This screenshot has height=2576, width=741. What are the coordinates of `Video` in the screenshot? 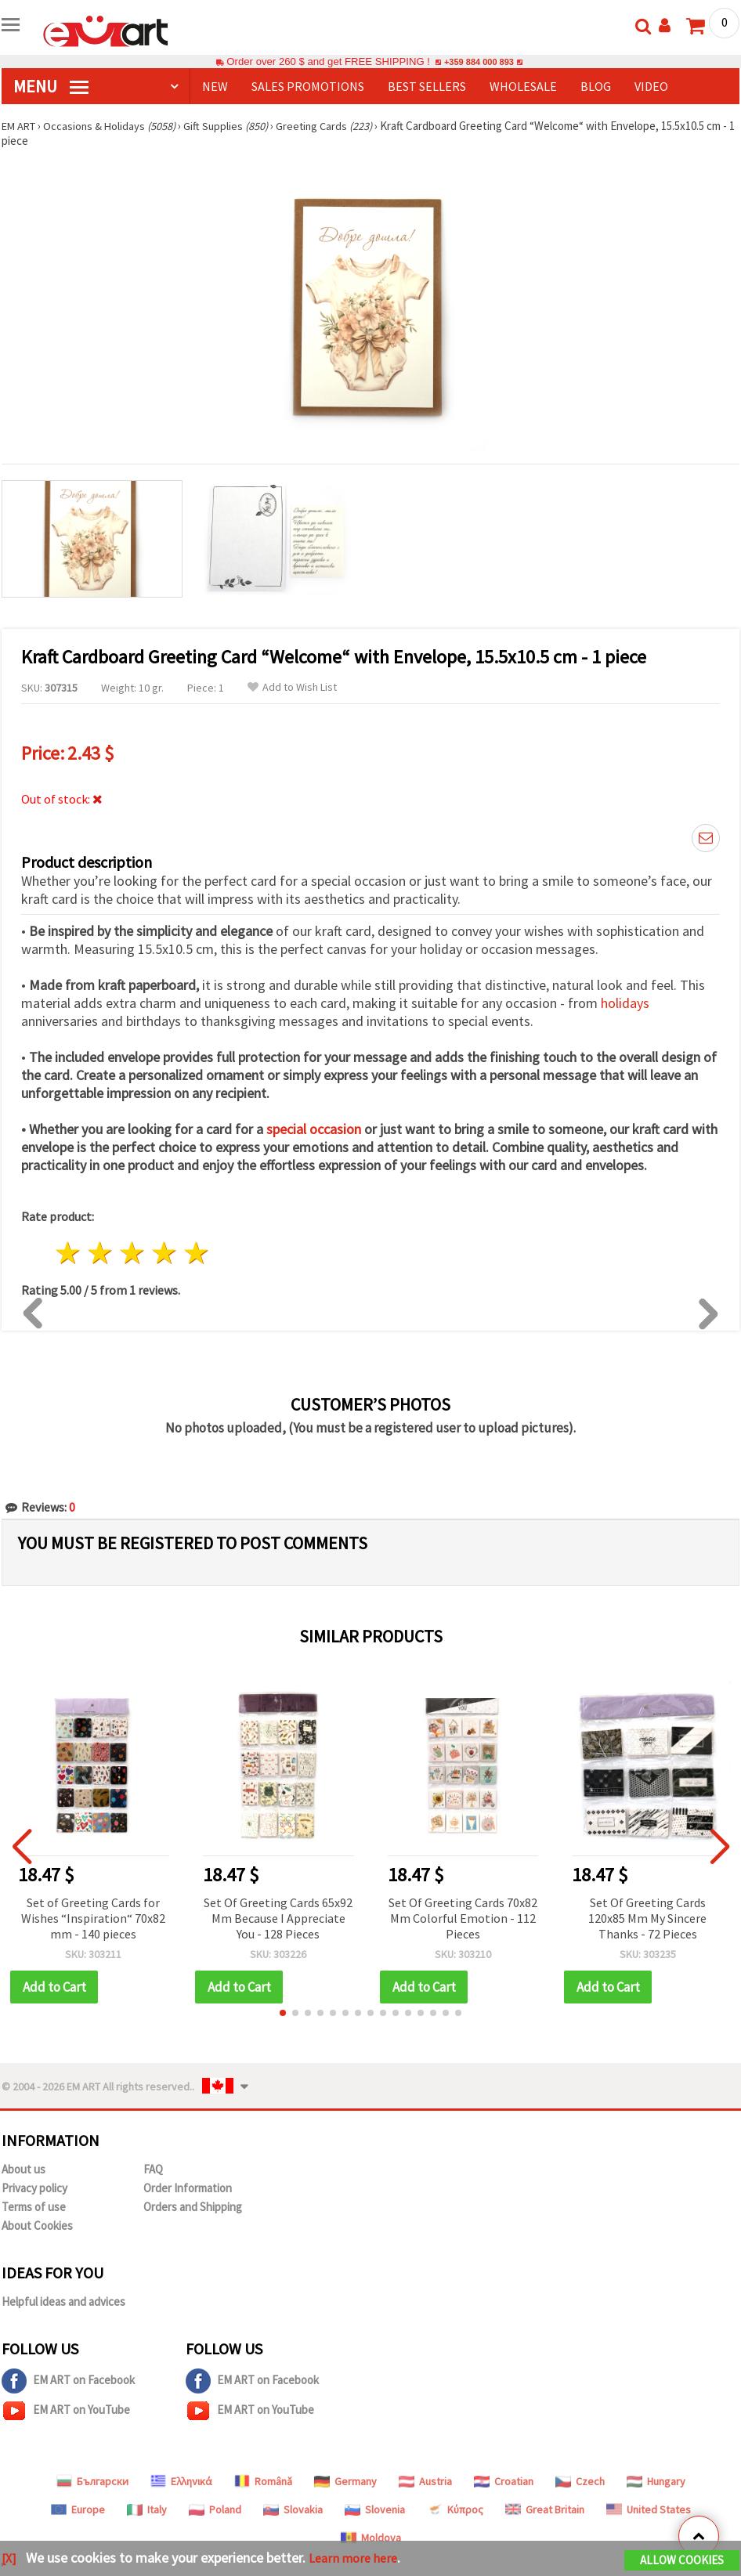 It's located at (651, 86).